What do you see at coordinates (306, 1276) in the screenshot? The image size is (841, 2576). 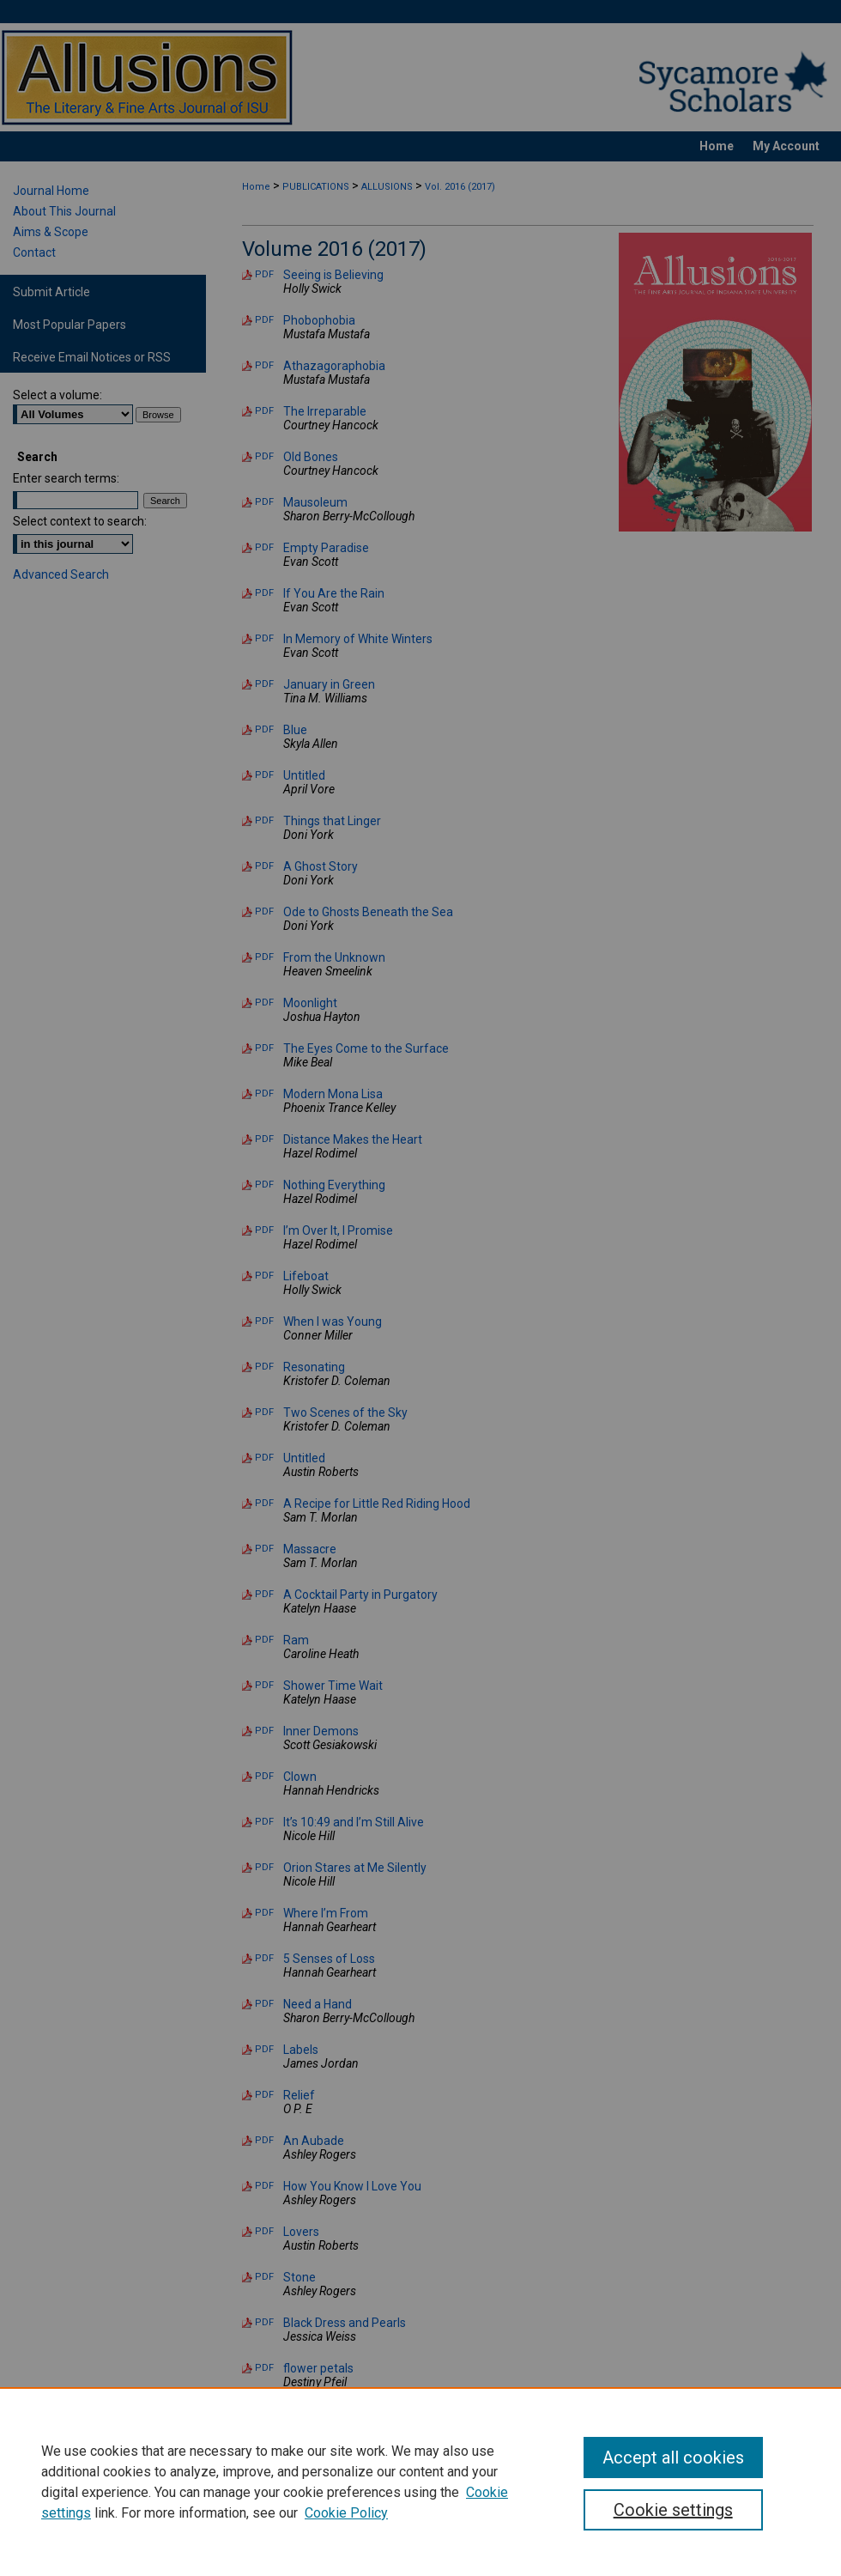 I see `Lifeboat` at bounding box center [306, 1276].